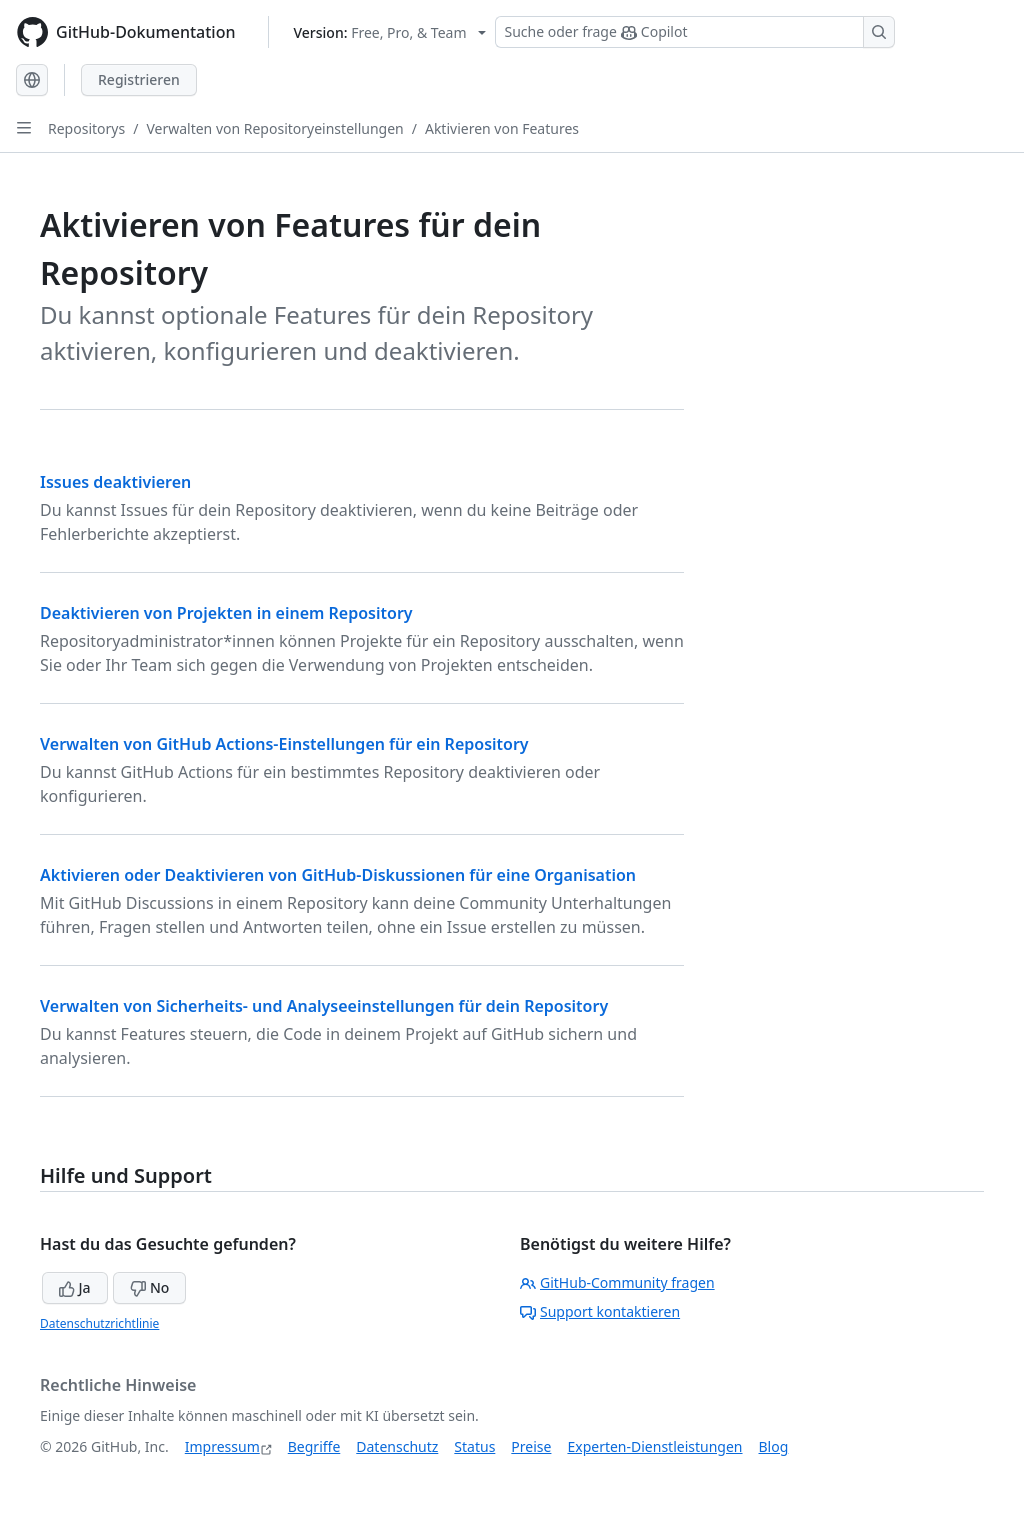 The height and width of the screenshot is (1521, 1024). I want to click on Blog, so click(774, 1446).